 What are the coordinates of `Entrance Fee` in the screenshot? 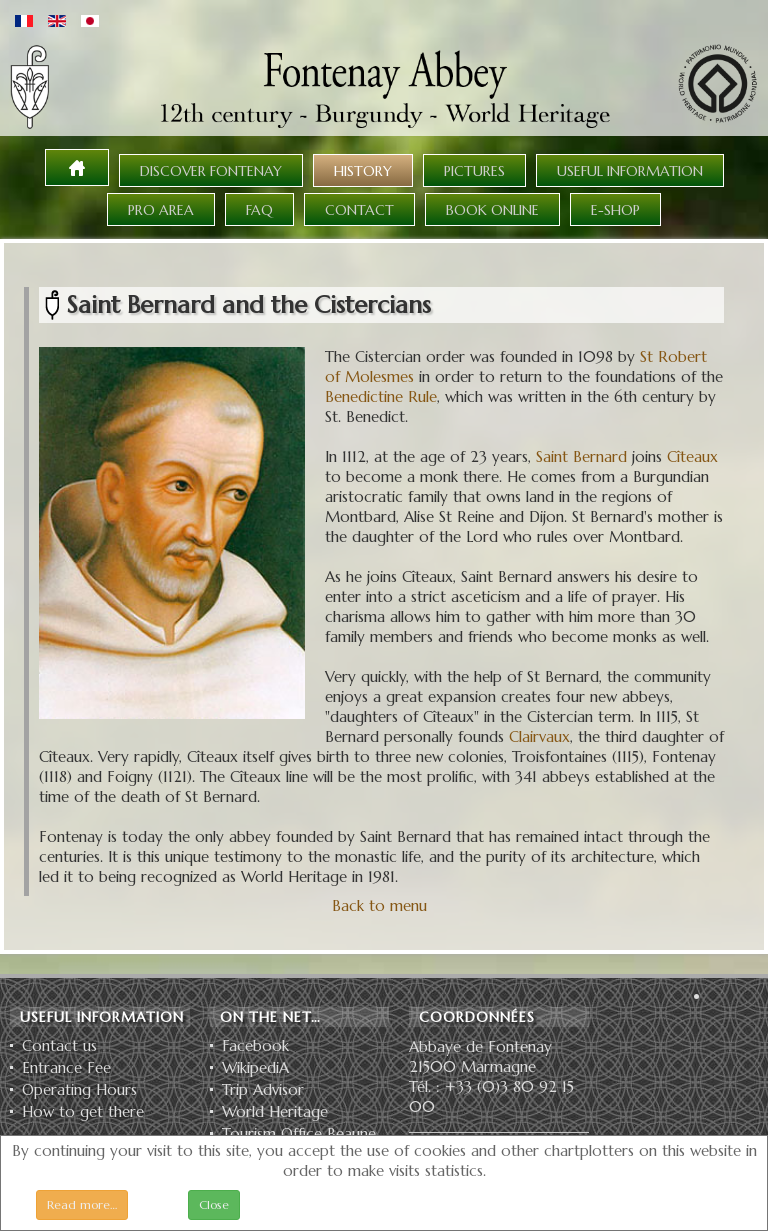 It's located at (66, 1068).